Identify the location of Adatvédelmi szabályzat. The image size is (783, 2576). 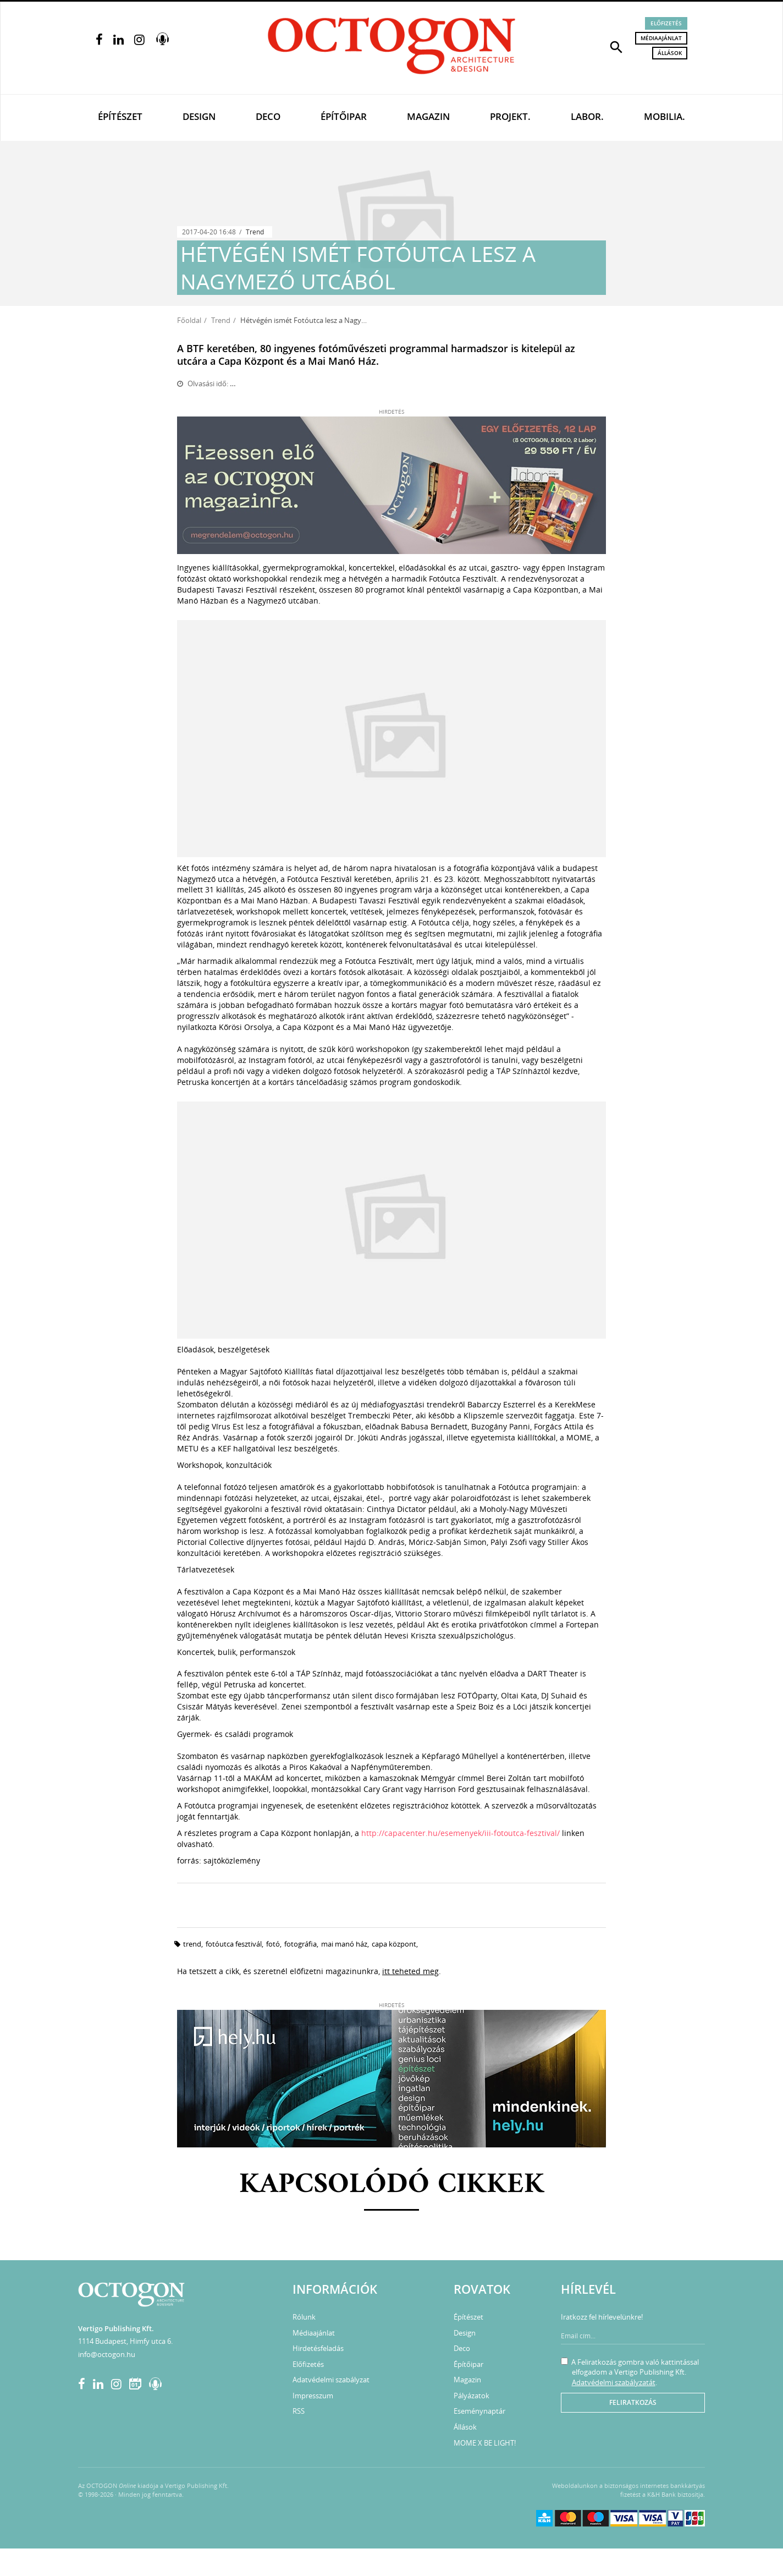
(331, 2380).